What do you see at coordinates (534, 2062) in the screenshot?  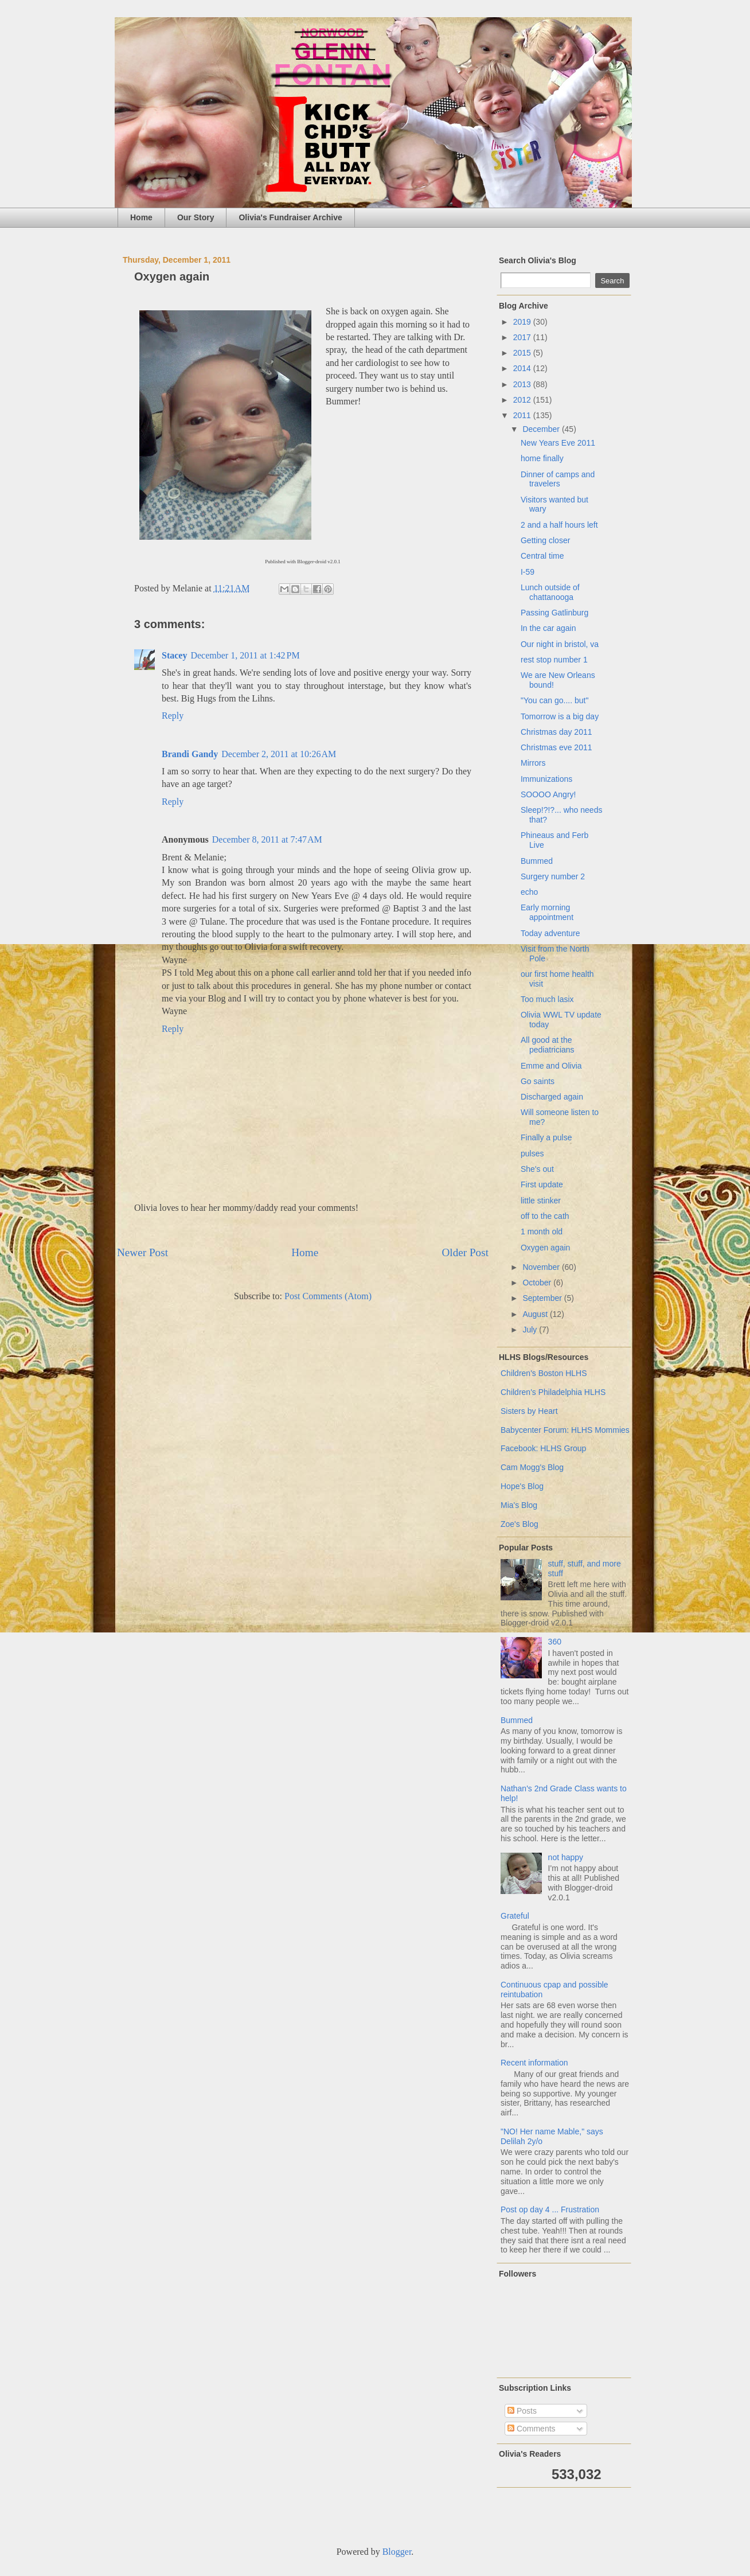 I see `Recent information` at bounding box center [534, 2062].